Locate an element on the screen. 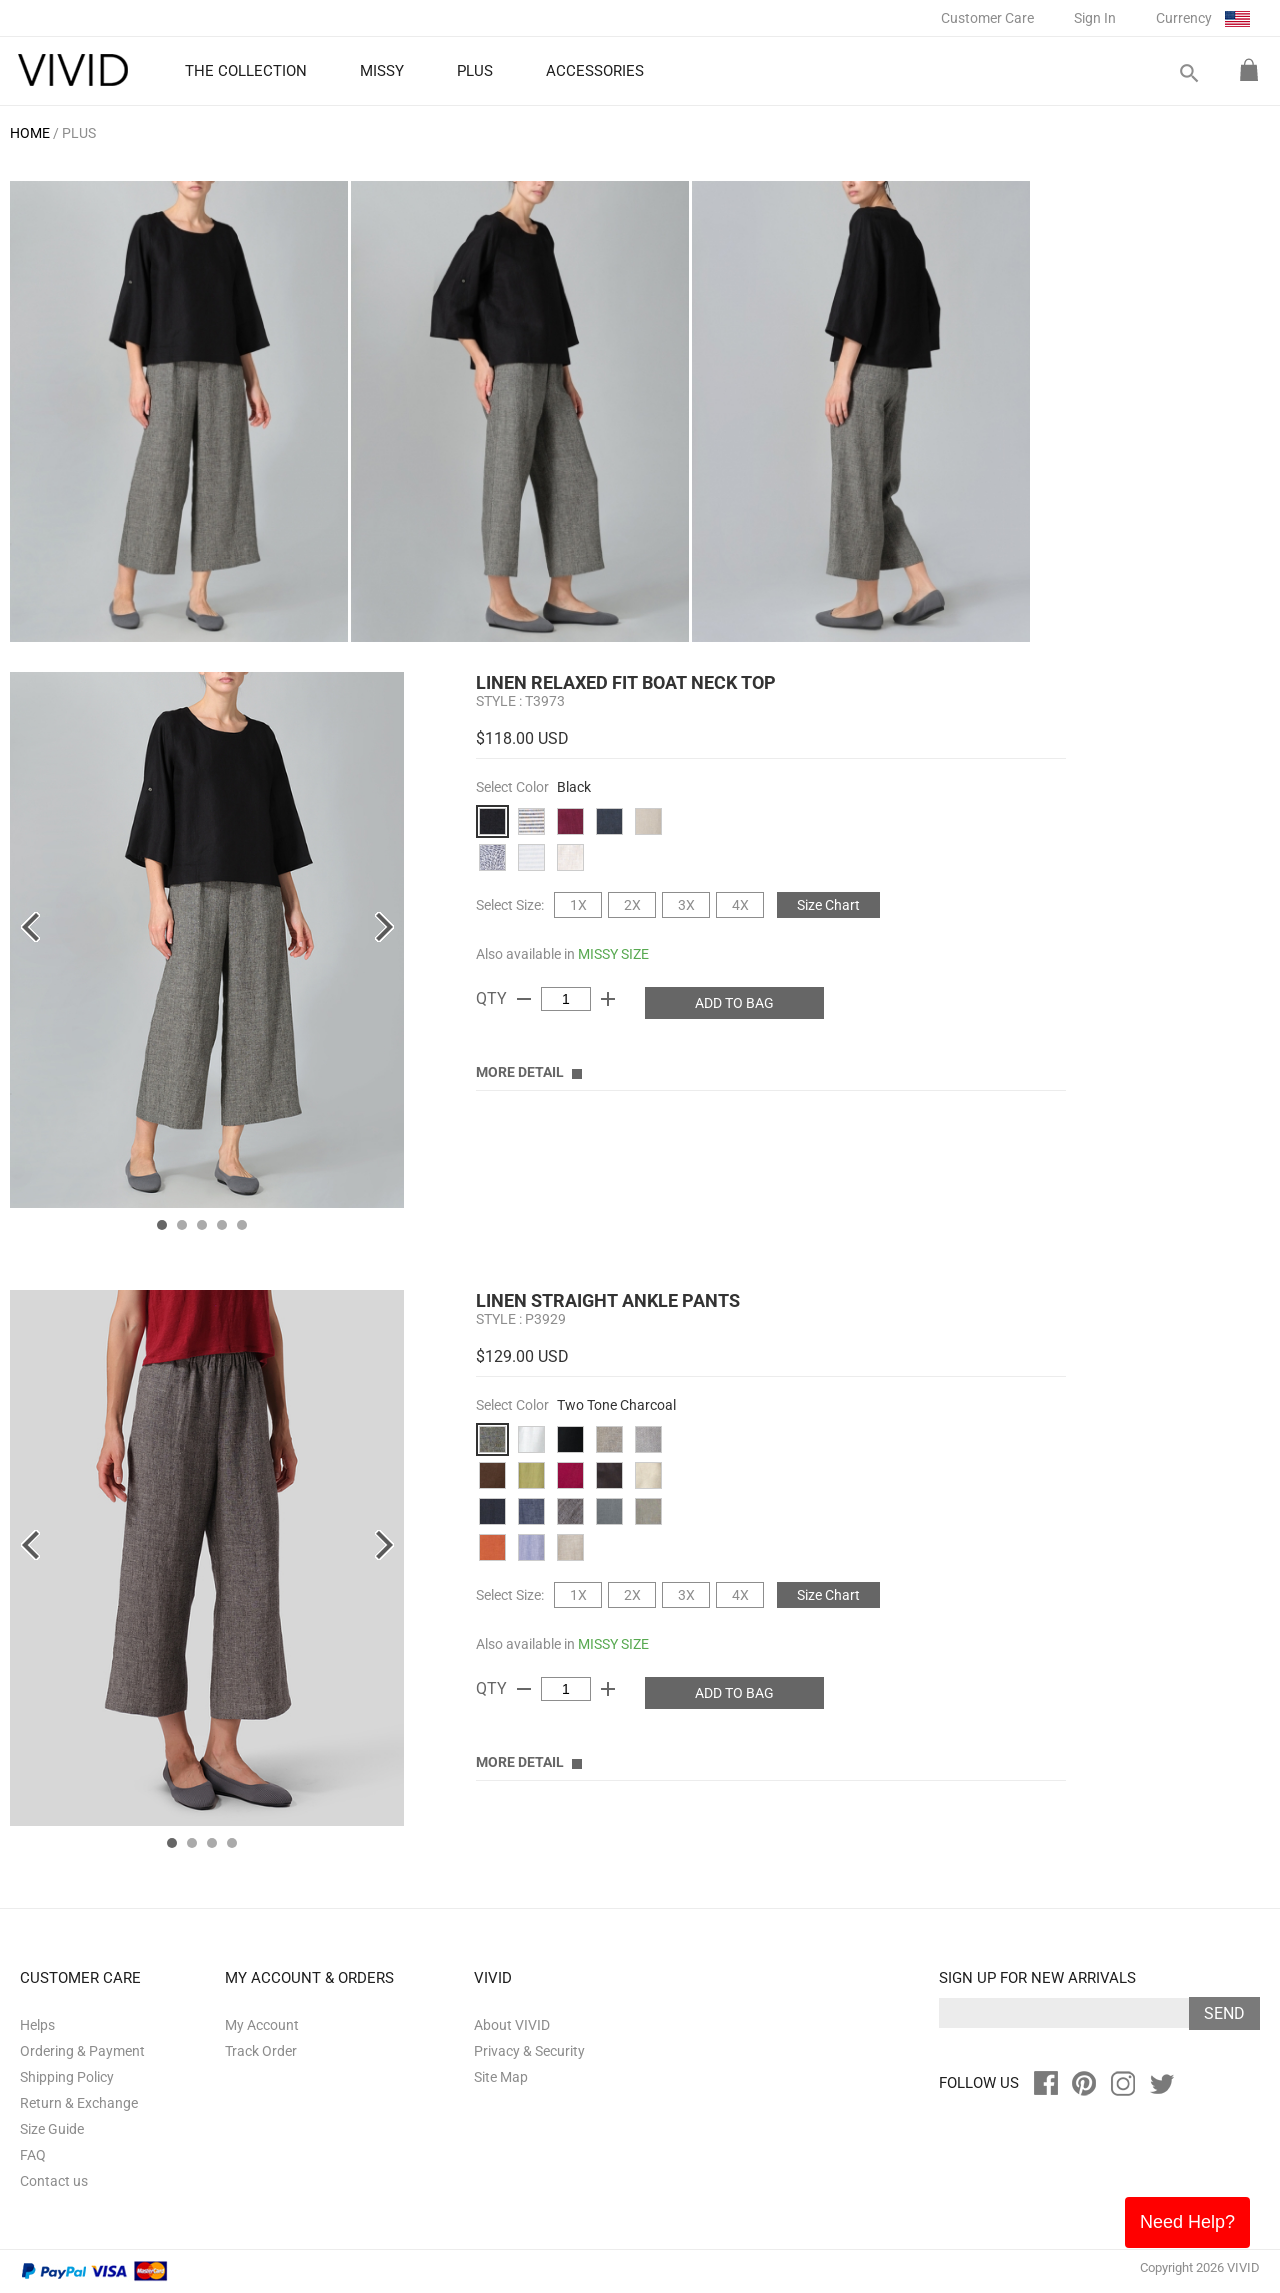 This screenshot has height=2293, width=1280. Ordering & Payment is located at coordinates (82, 2051).